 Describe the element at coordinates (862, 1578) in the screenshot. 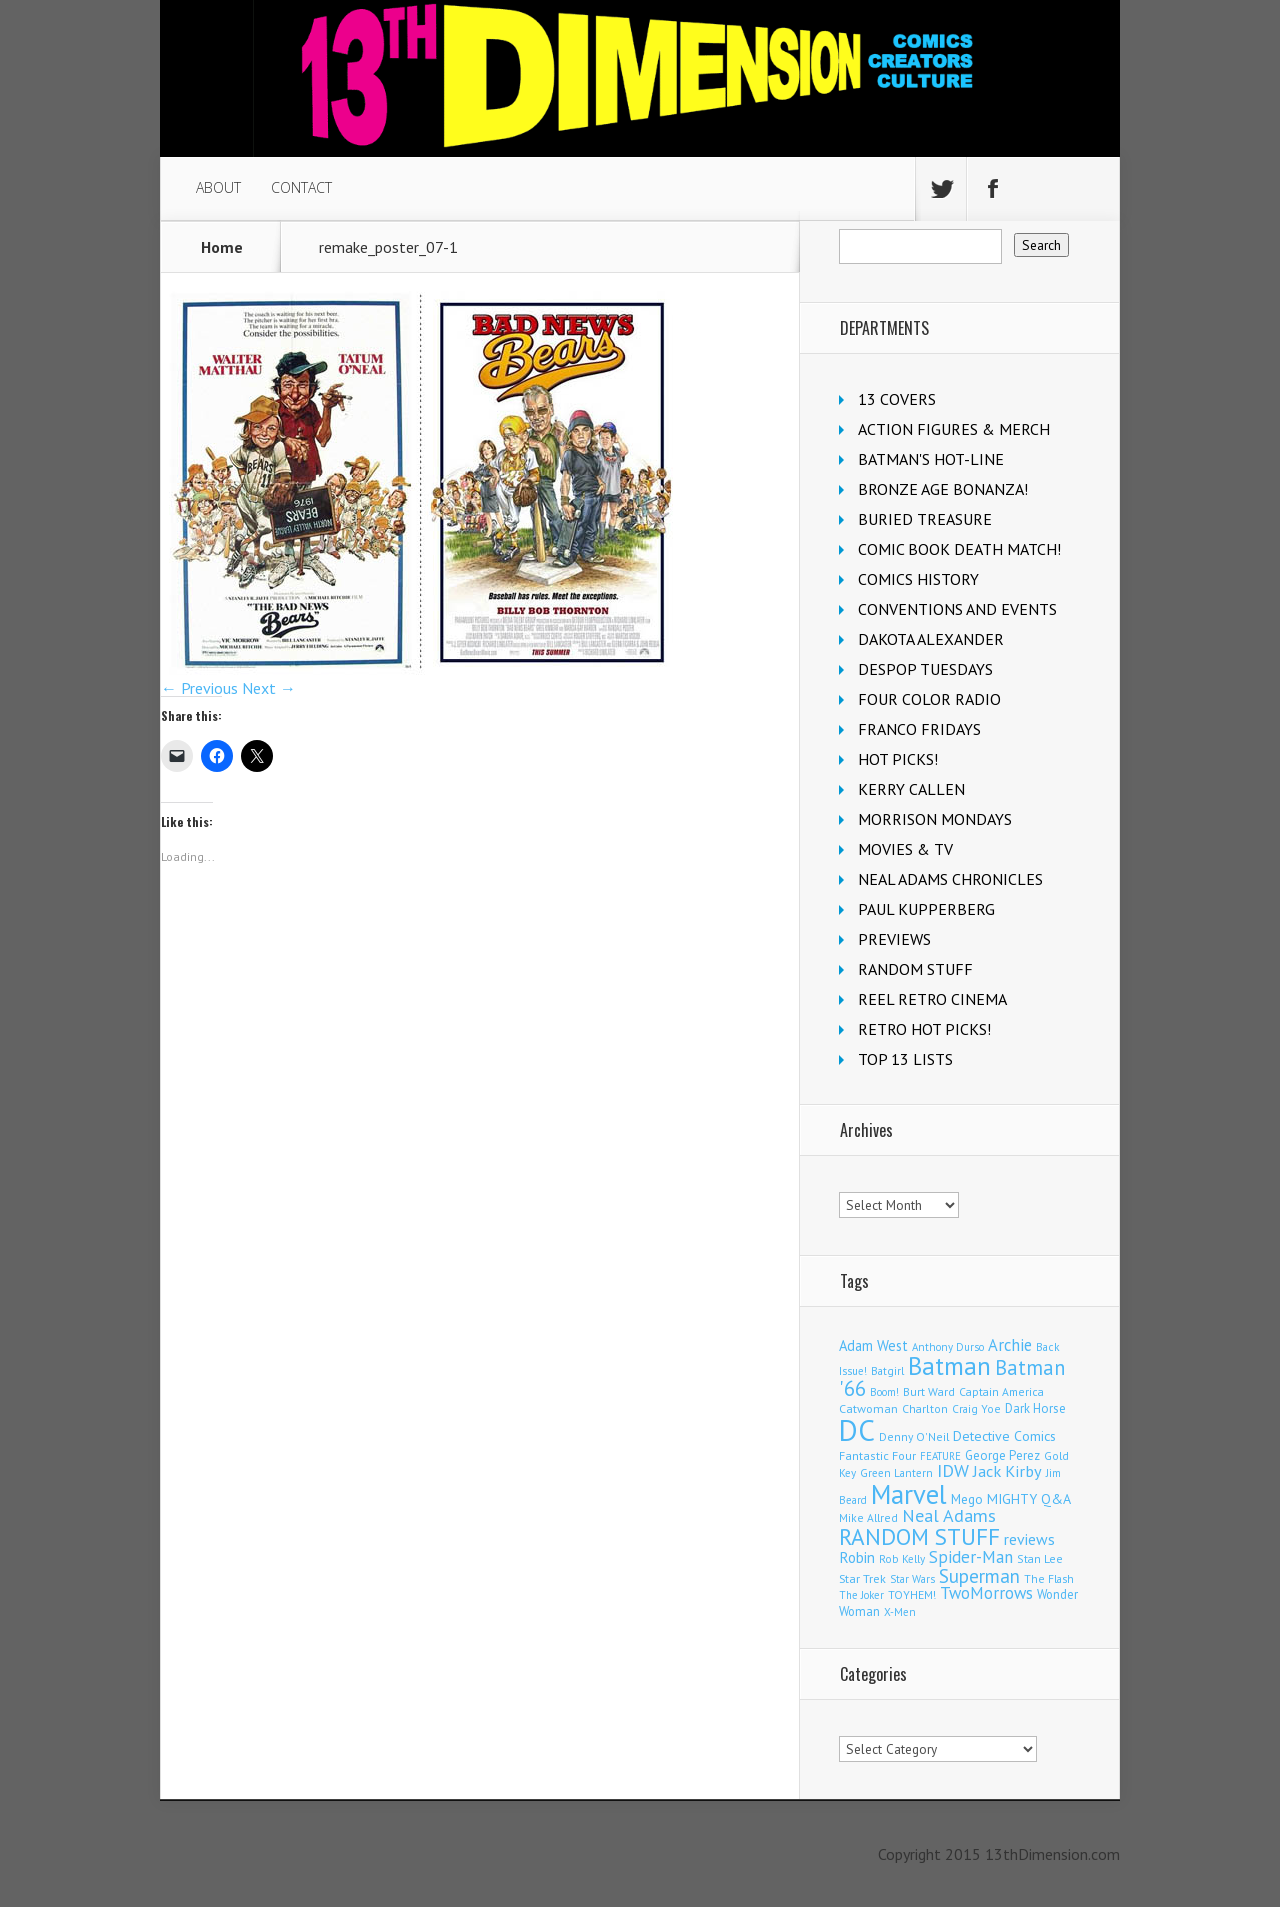

I see `Star Trek [Star Trek (123 items)]` at that location.